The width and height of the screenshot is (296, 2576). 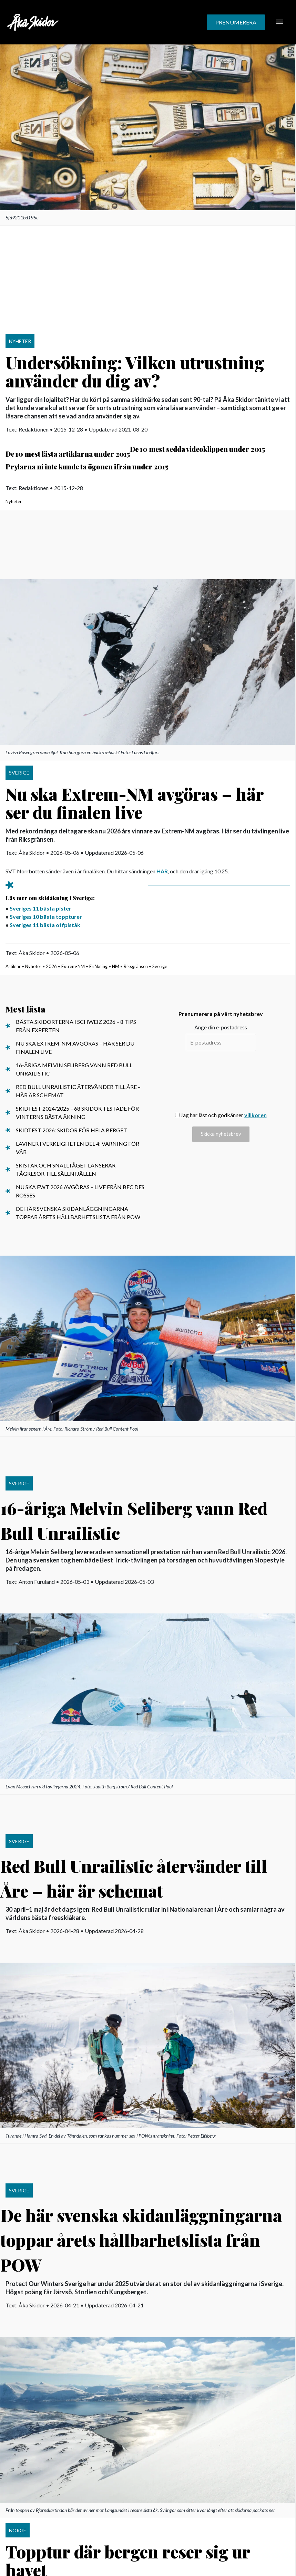 What do you see at coordinates (221, 1081) in the screenshot?
I see `[presentation]` at bounding box center [221, 1081].